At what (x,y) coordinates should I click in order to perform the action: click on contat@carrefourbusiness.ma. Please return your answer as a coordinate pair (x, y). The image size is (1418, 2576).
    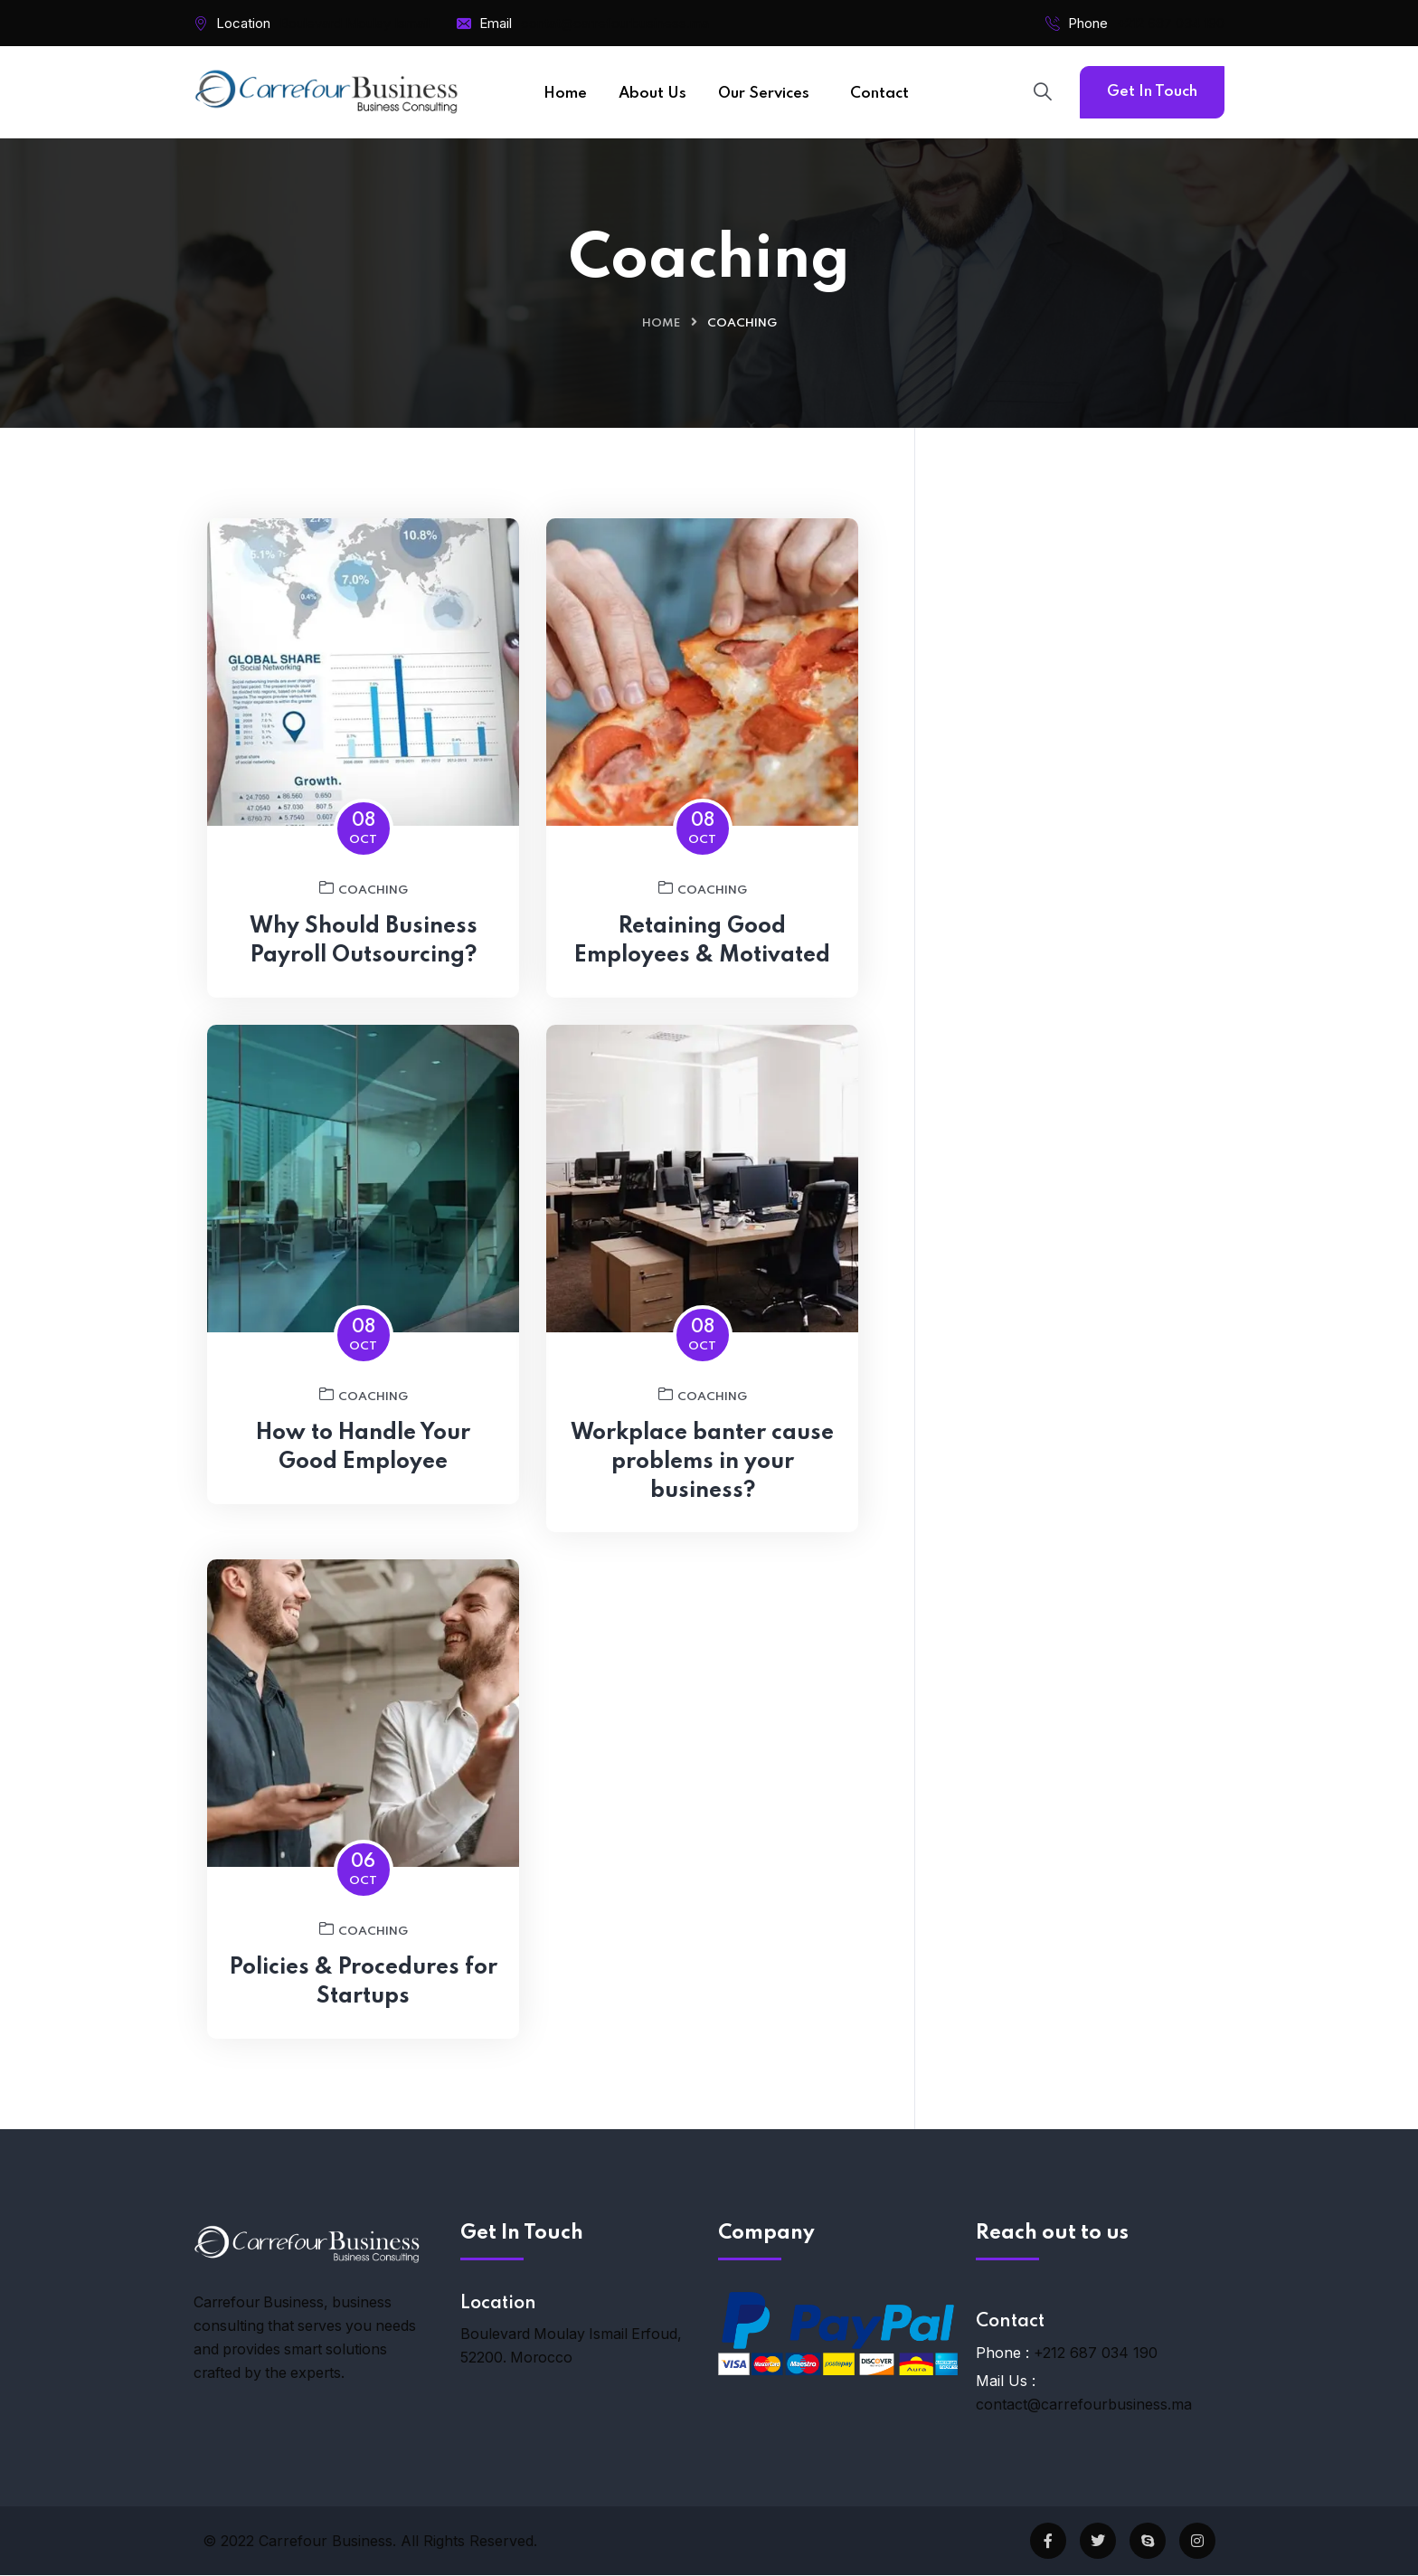
    Looking at the image, I should click on (615, 23).